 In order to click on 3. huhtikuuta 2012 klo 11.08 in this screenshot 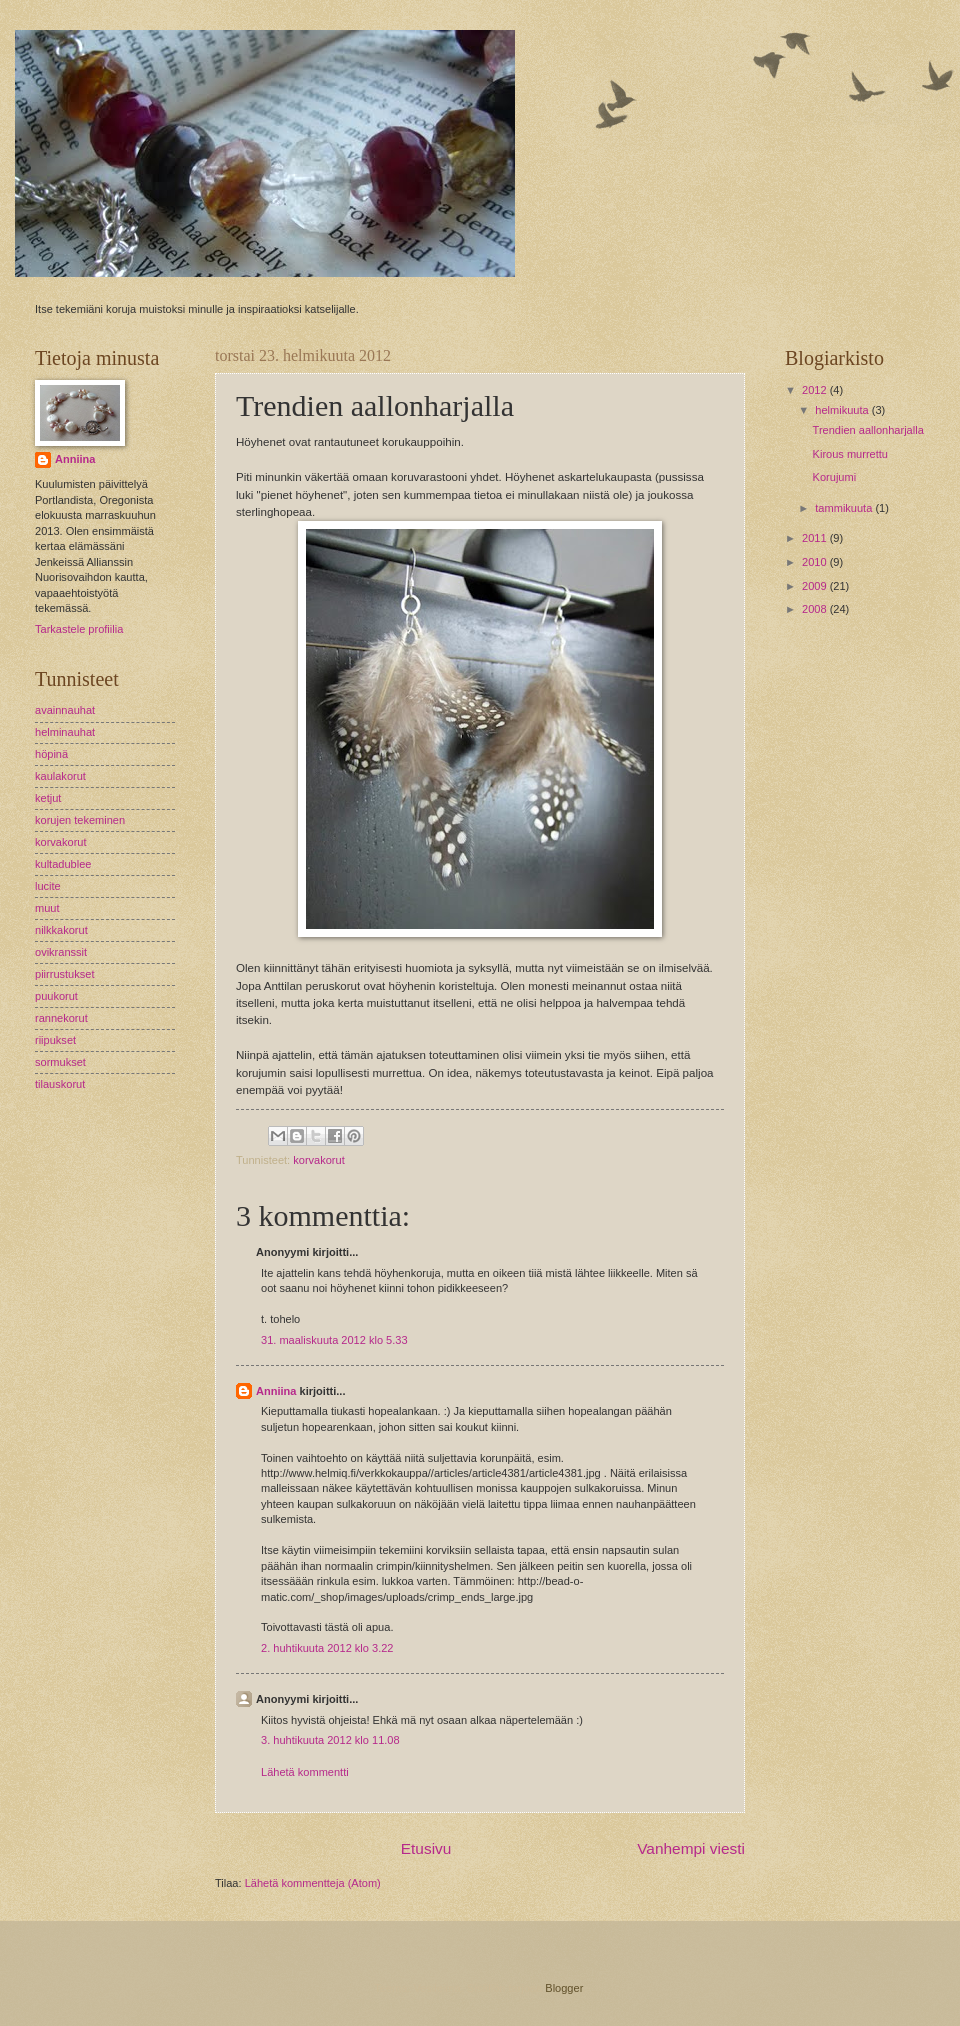, I will do `click(330, 1740)`.